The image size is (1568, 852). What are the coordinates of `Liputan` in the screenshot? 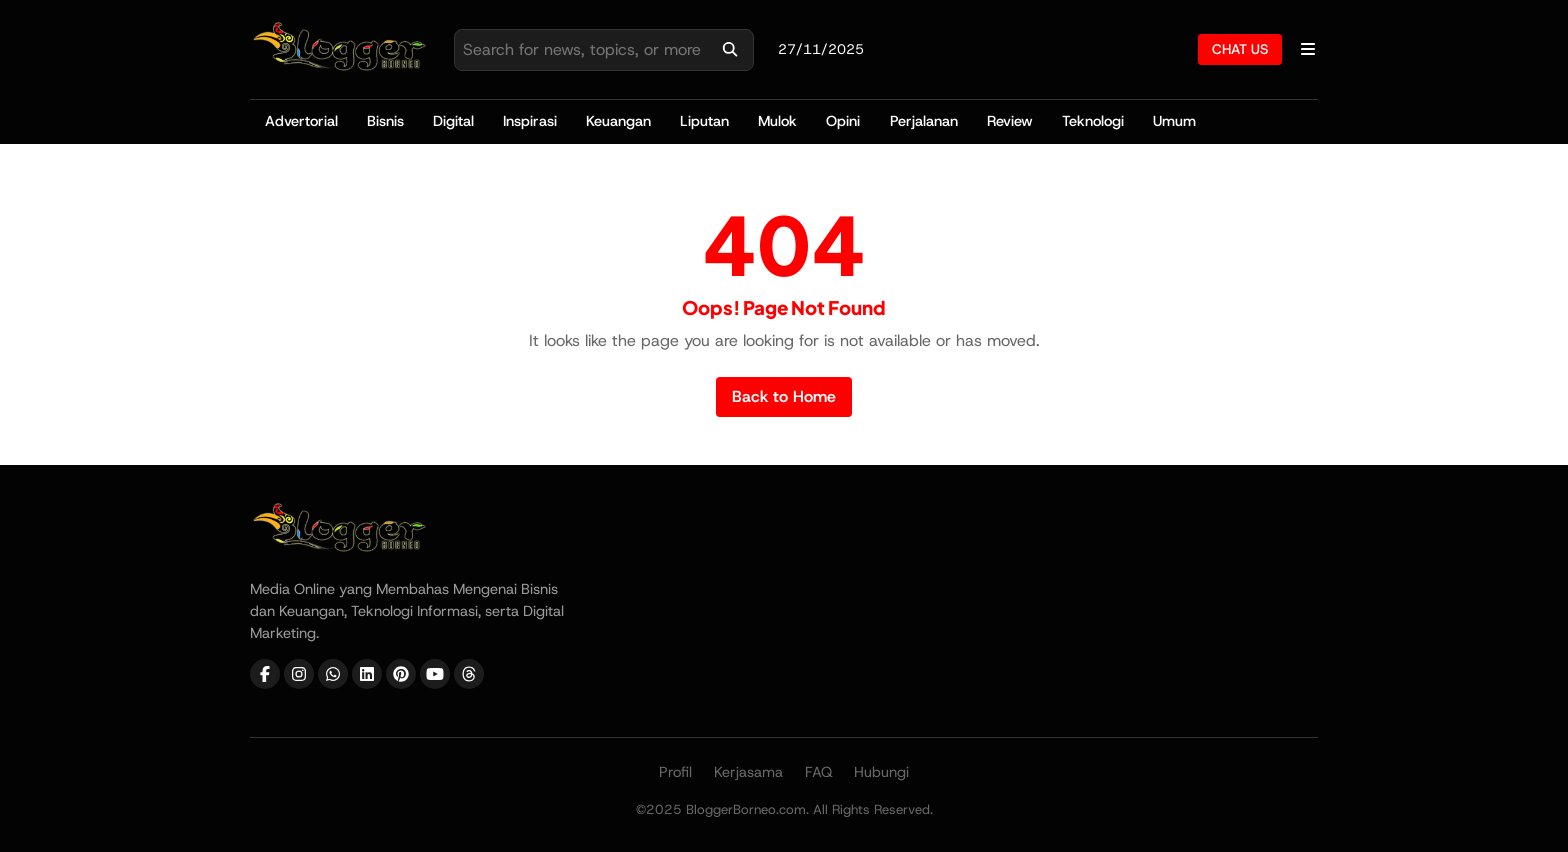 It's located at (704, 121).